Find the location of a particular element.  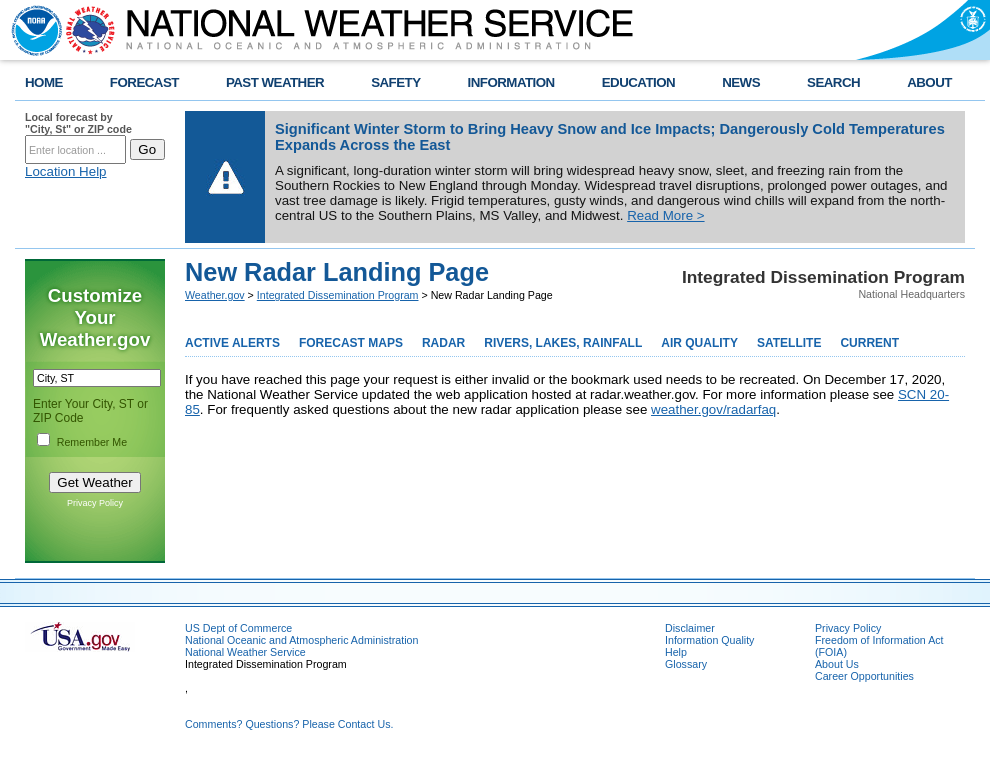

ACTIVE ALERTS is located at coordinates (232, 343).